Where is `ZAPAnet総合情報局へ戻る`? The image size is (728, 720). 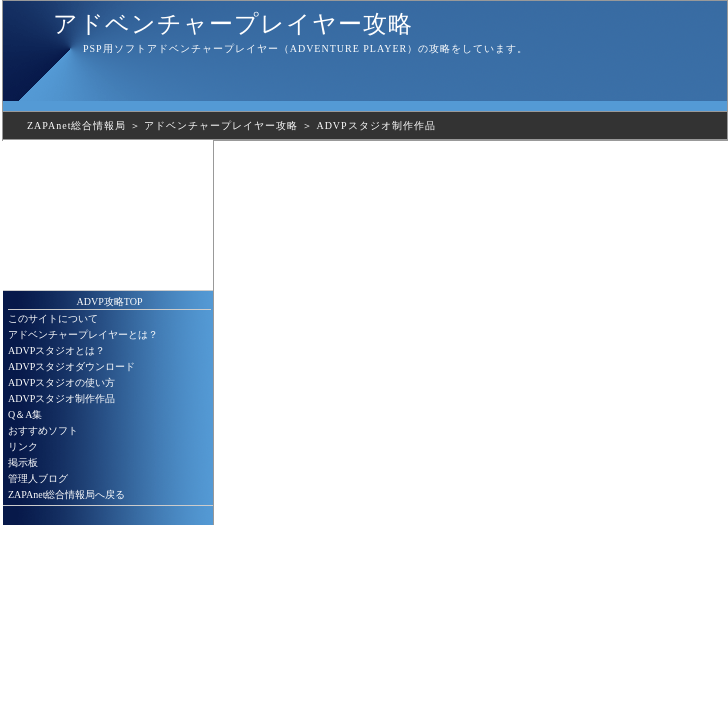
ZAPAnet総合情報局へ戻る is located at coordinates (66, 494).